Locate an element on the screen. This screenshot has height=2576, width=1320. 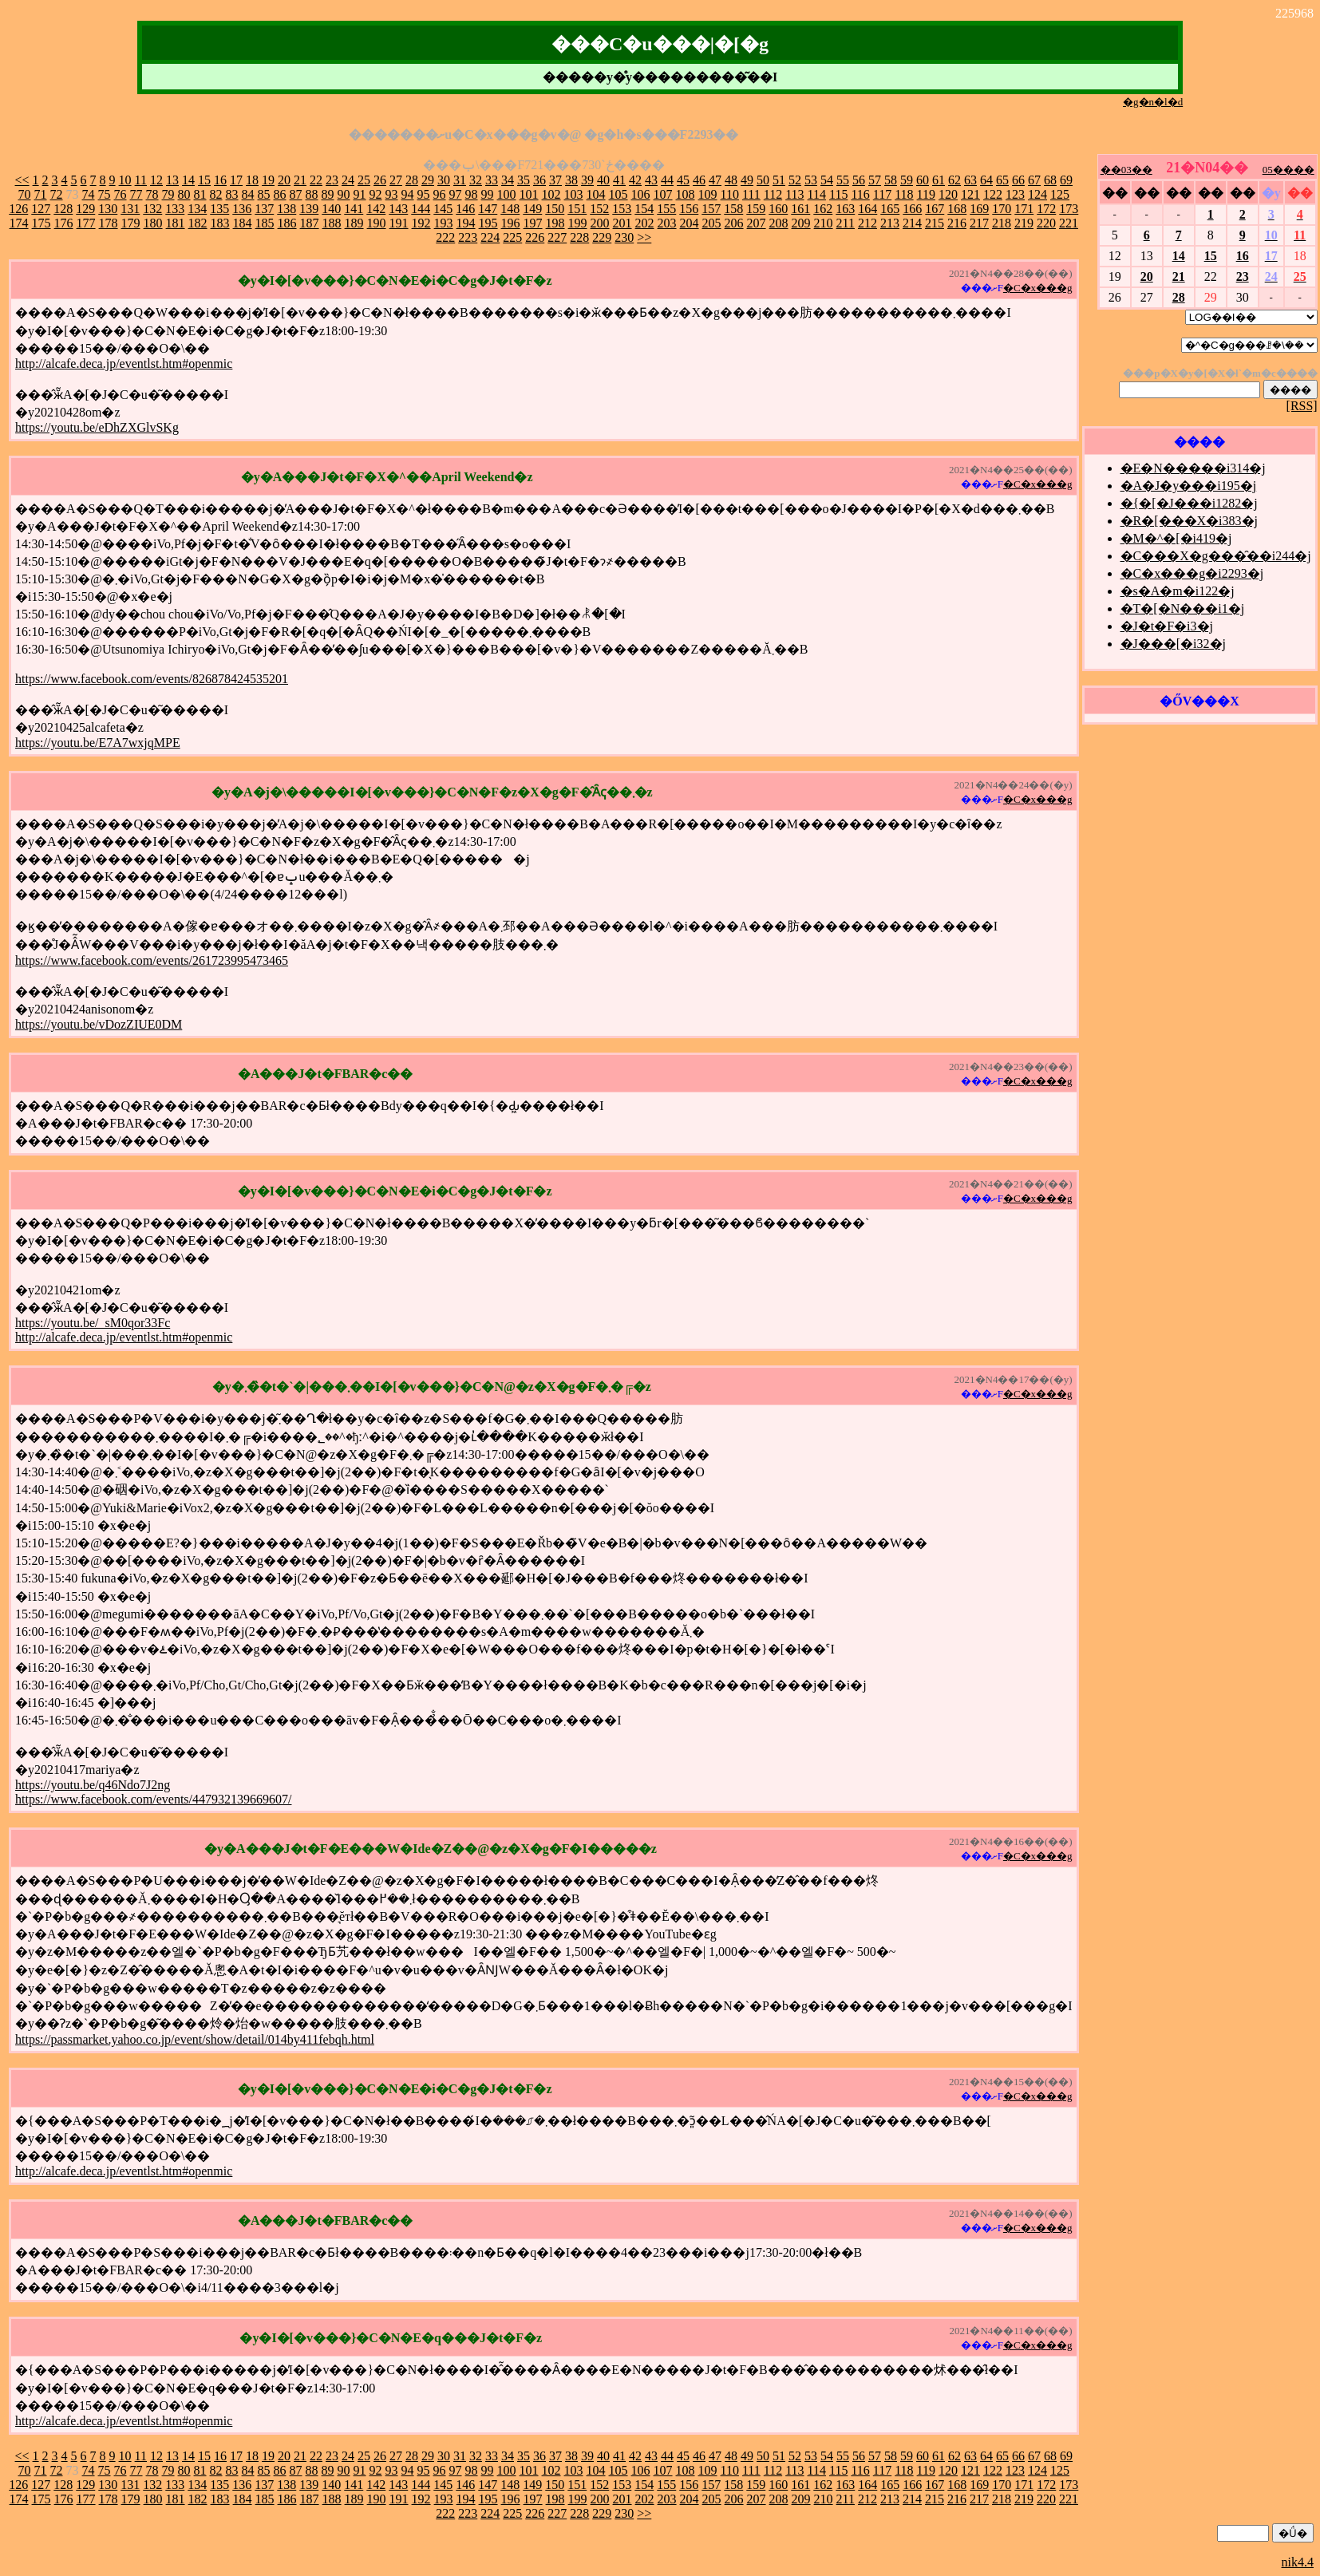
https://passmarket.yahoo.co.jp/event/show/detail/014by411febqh.html is located at coordinates (194, 2039).